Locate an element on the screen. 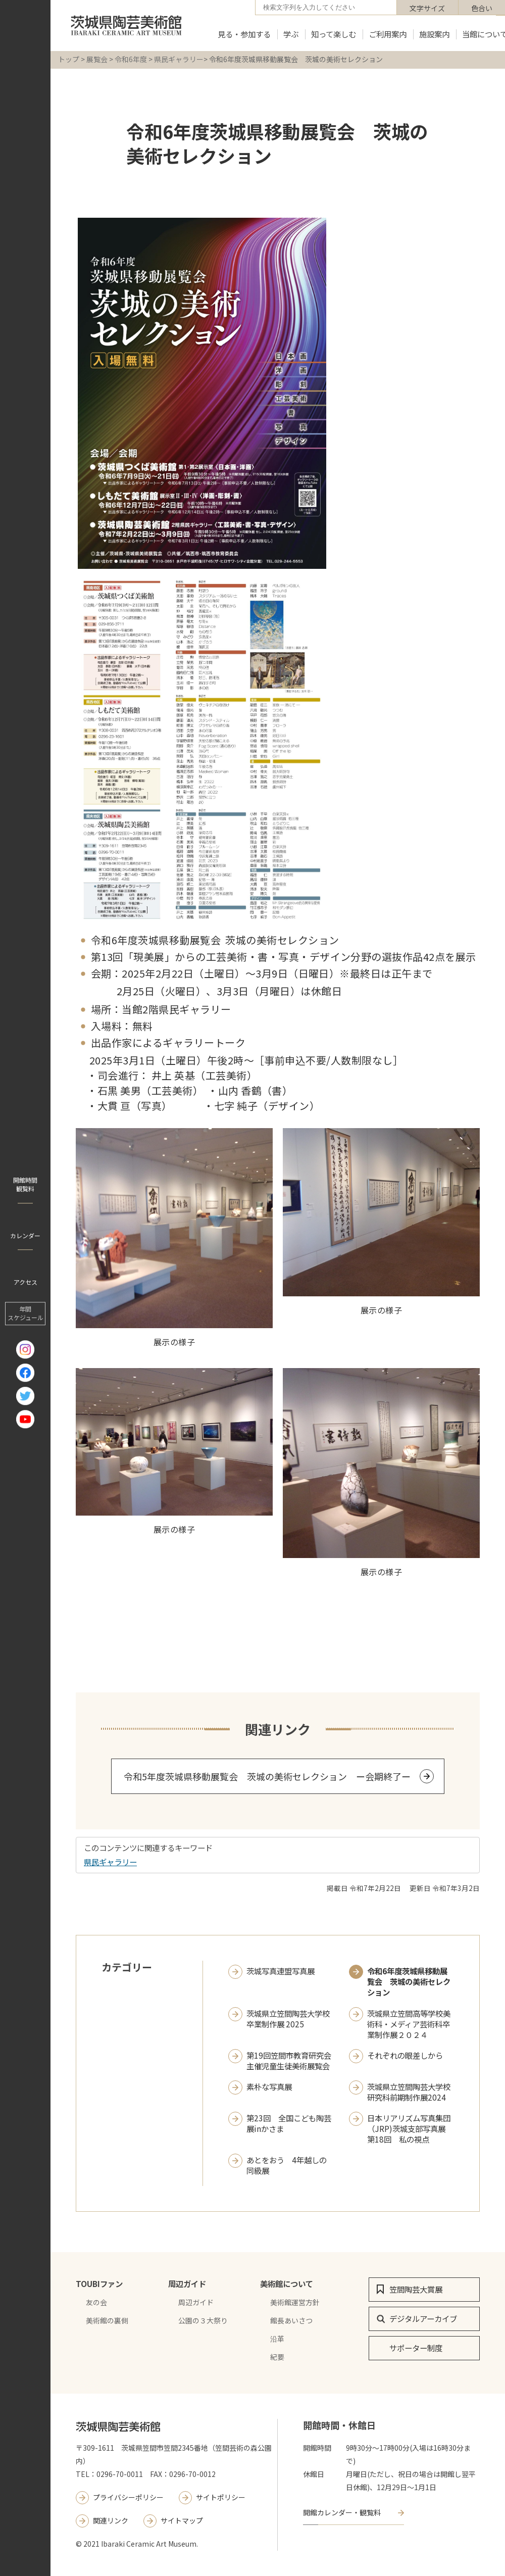  茨城県立笠間高等学校美術科・メディア芸術科卒業制作展２０２４ is located at coordinates (408, 2024).